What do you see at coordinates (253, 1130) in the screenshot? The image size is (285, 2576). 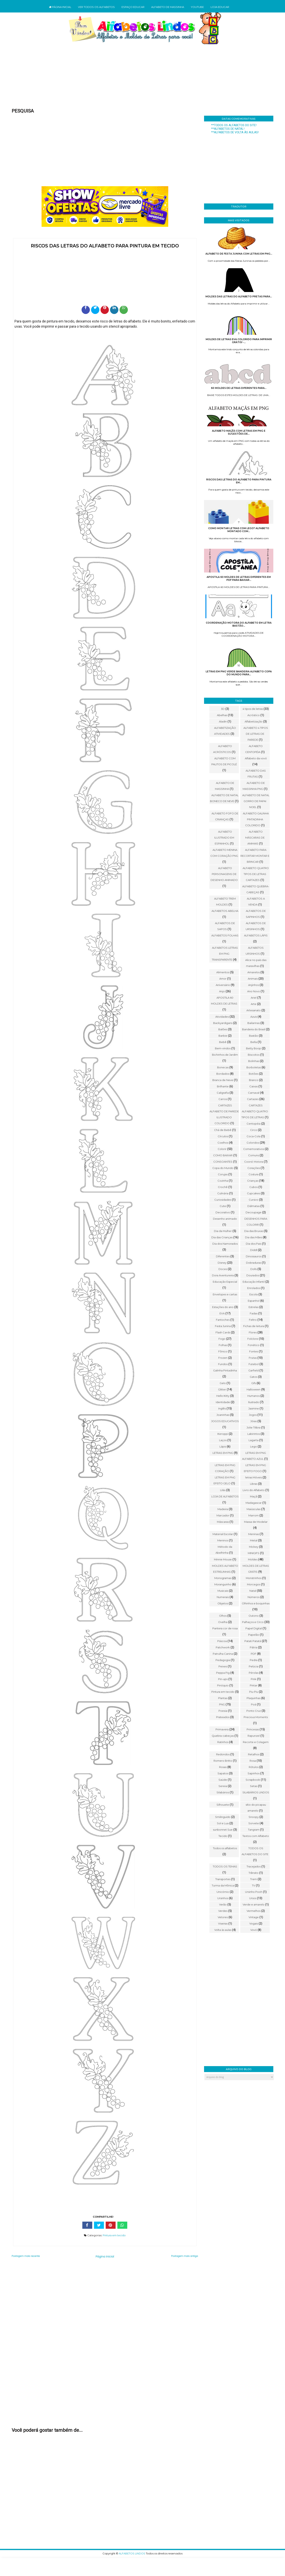 I see `Circo` at bounding box center [253, 1130].